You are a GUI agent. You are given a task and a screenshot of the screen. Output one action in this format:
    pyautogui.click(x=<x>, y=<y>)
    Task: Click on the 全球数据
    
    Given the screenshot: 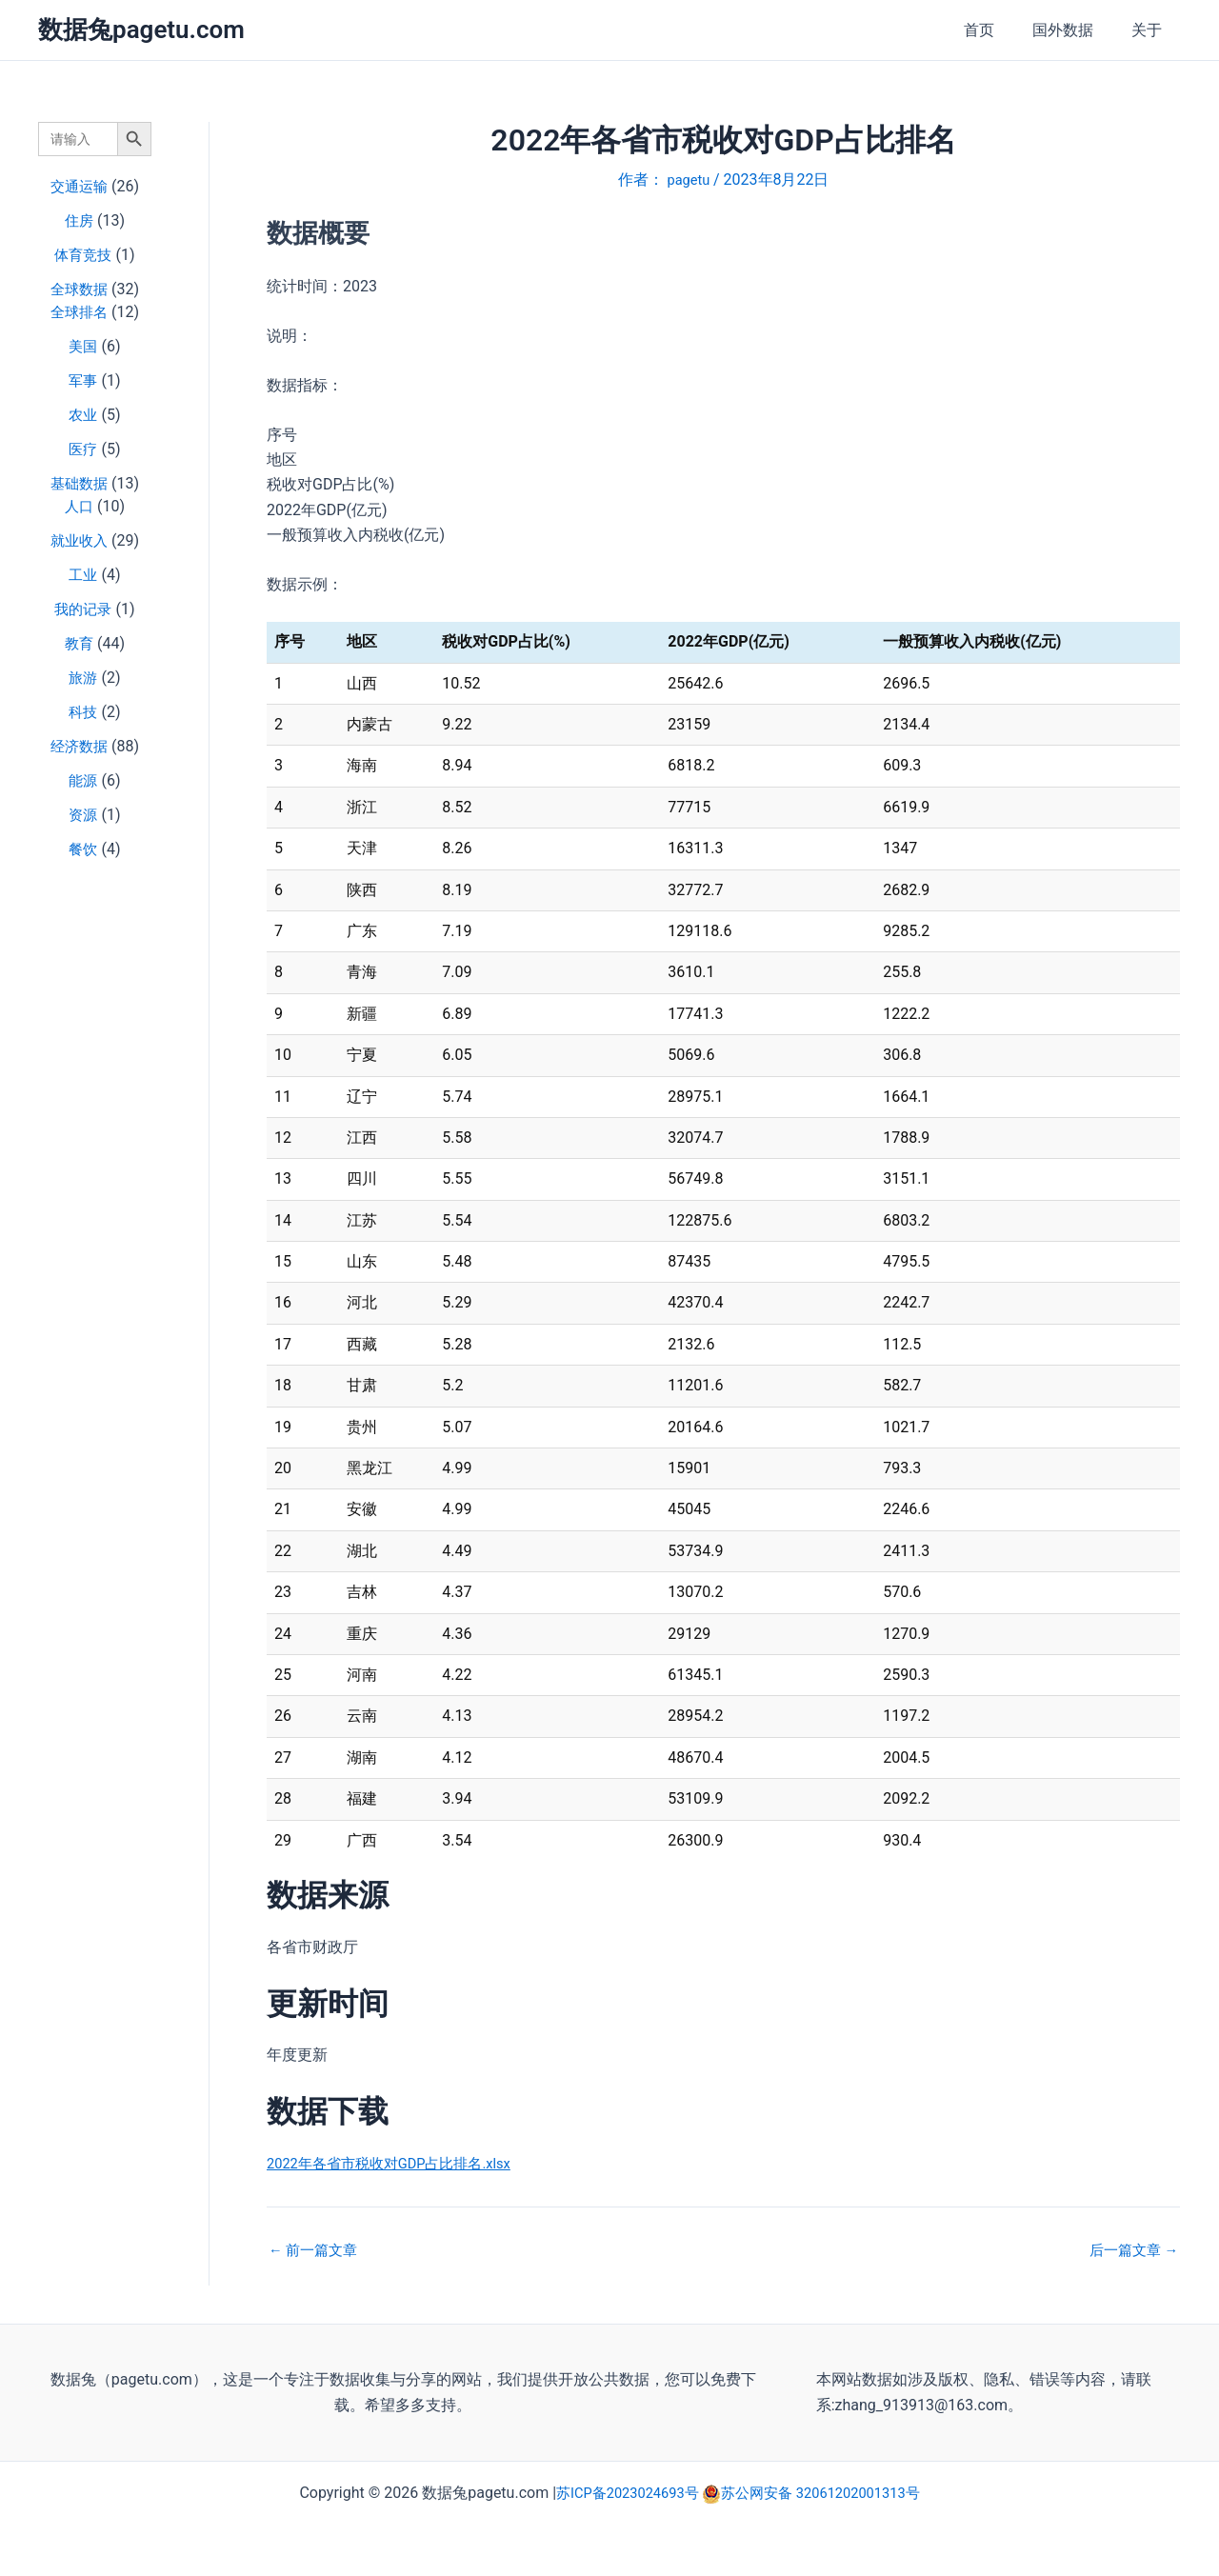 What is the action you would take?
    pyautogui.click(x=79, y=289)
    